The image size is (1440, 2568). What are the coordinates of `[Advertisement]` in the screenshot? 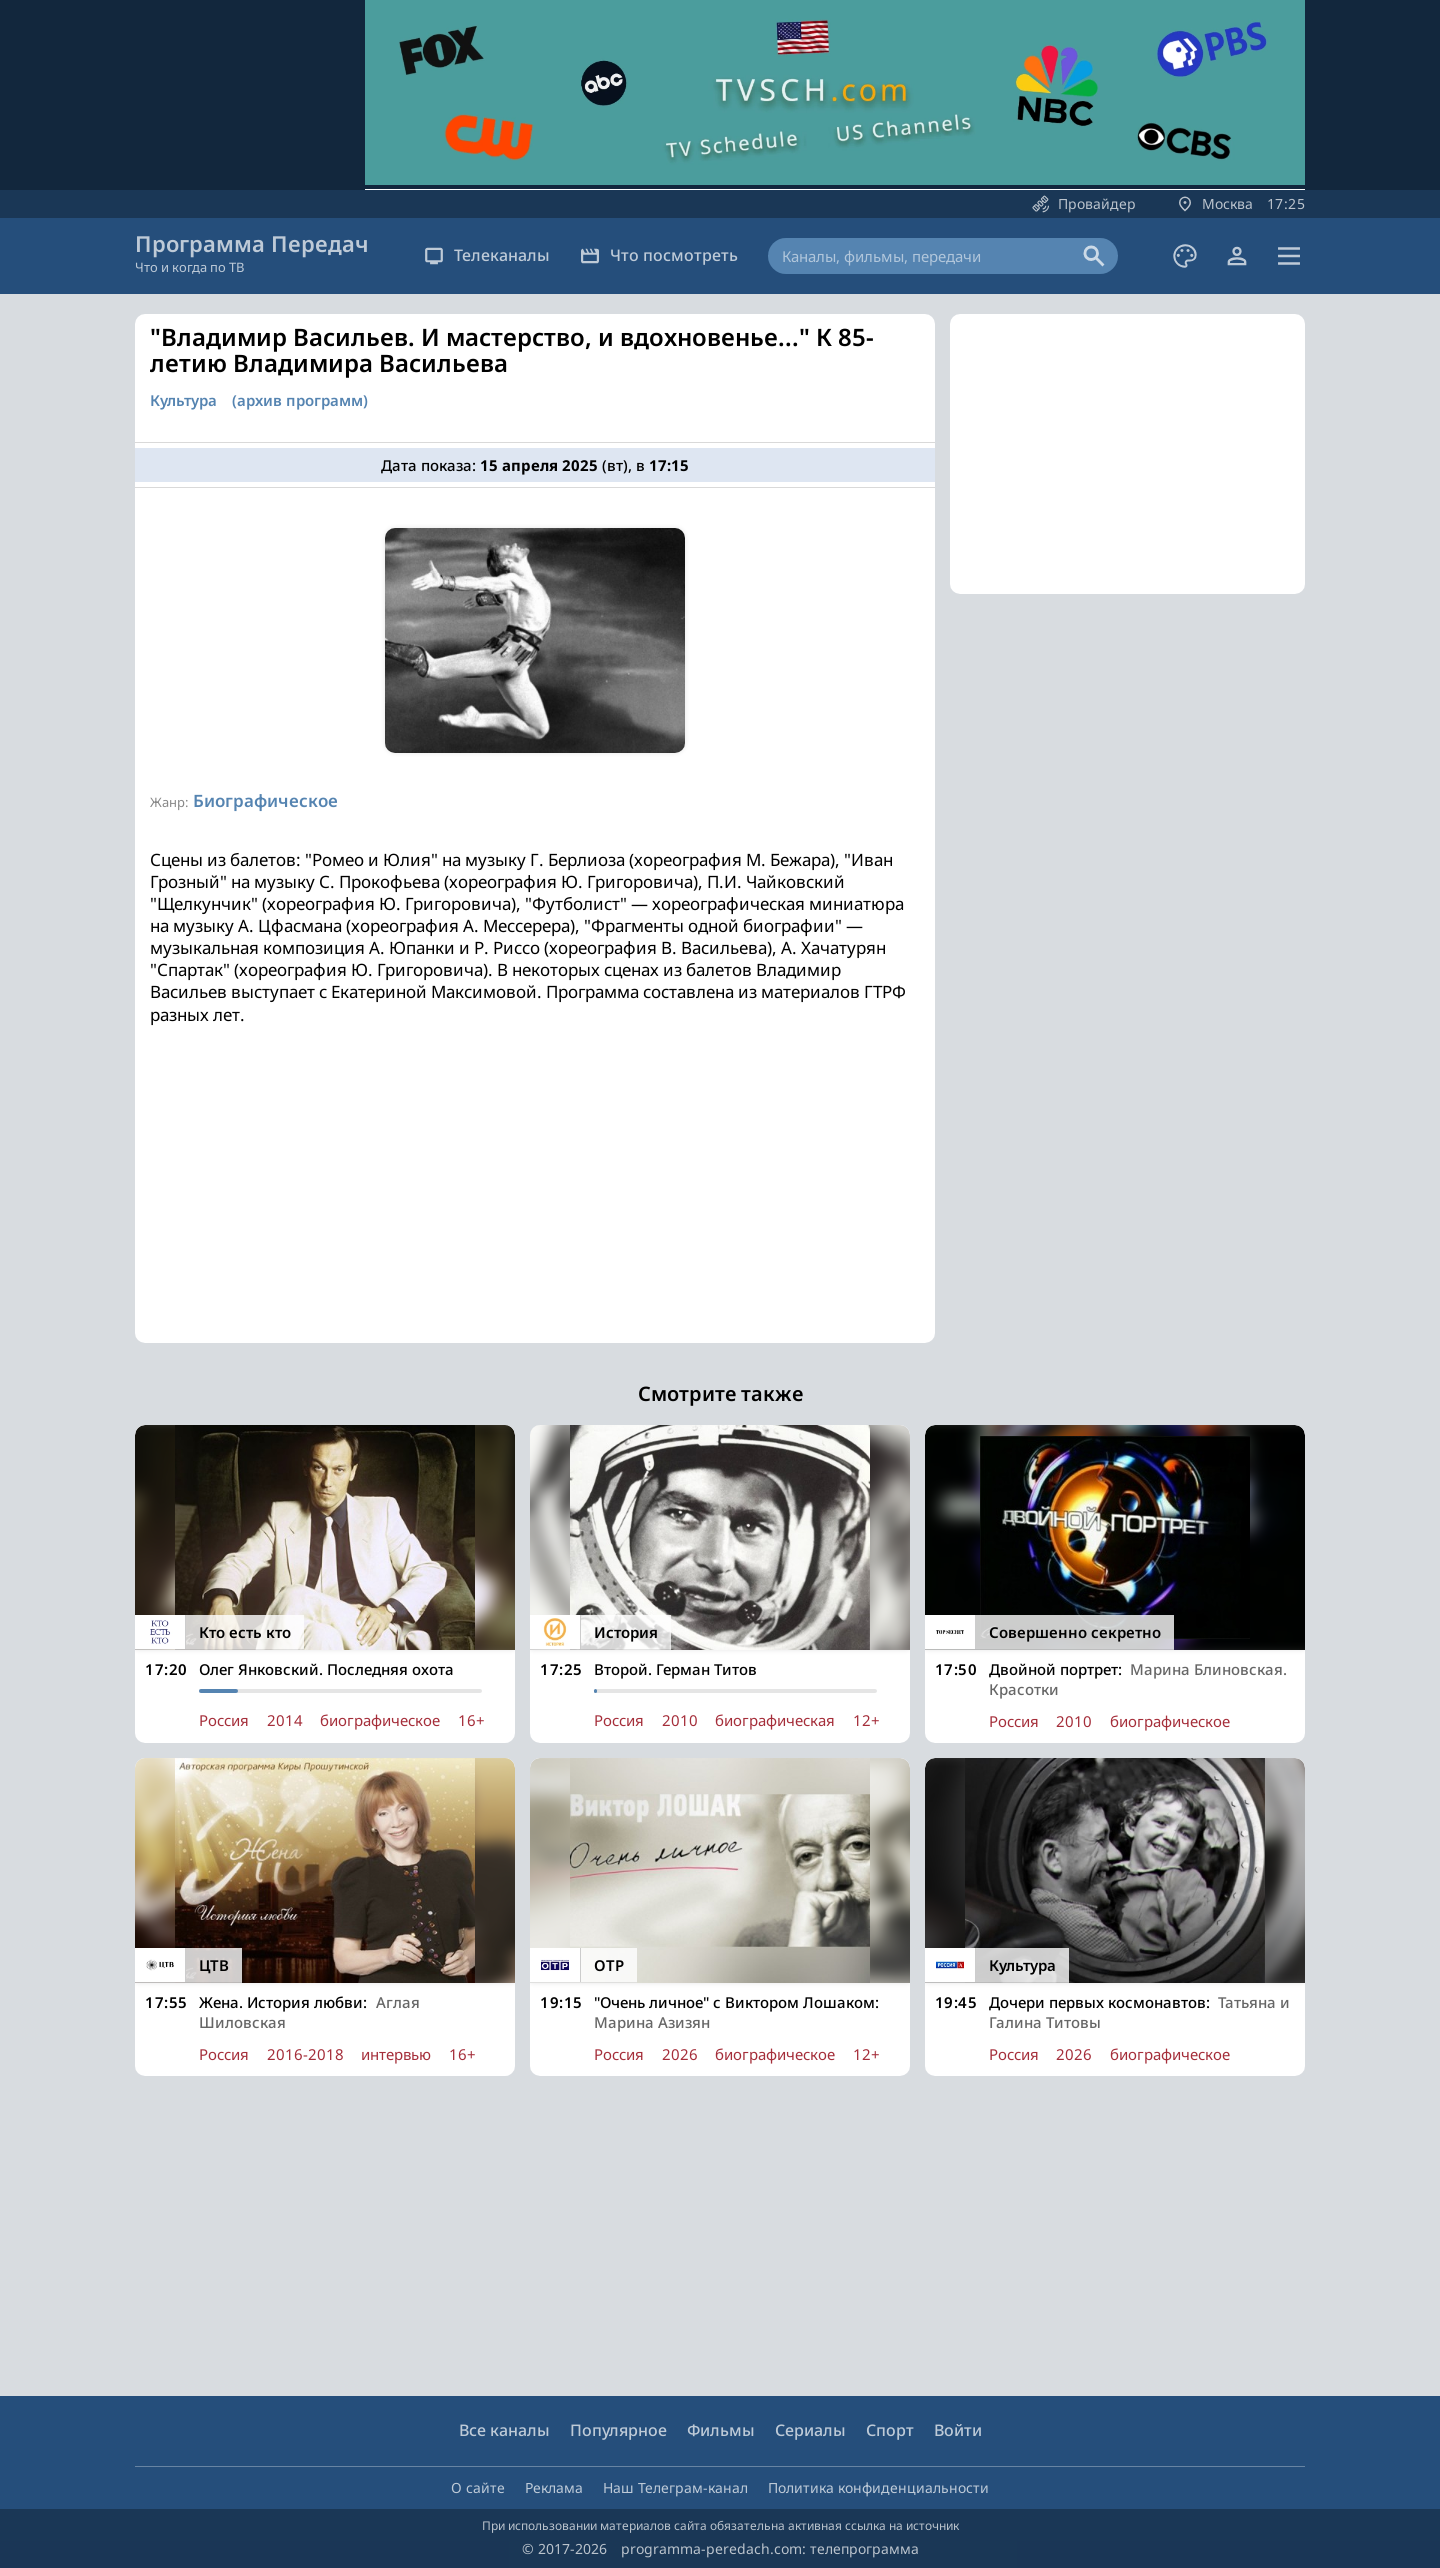 It's located at (535, 1203).